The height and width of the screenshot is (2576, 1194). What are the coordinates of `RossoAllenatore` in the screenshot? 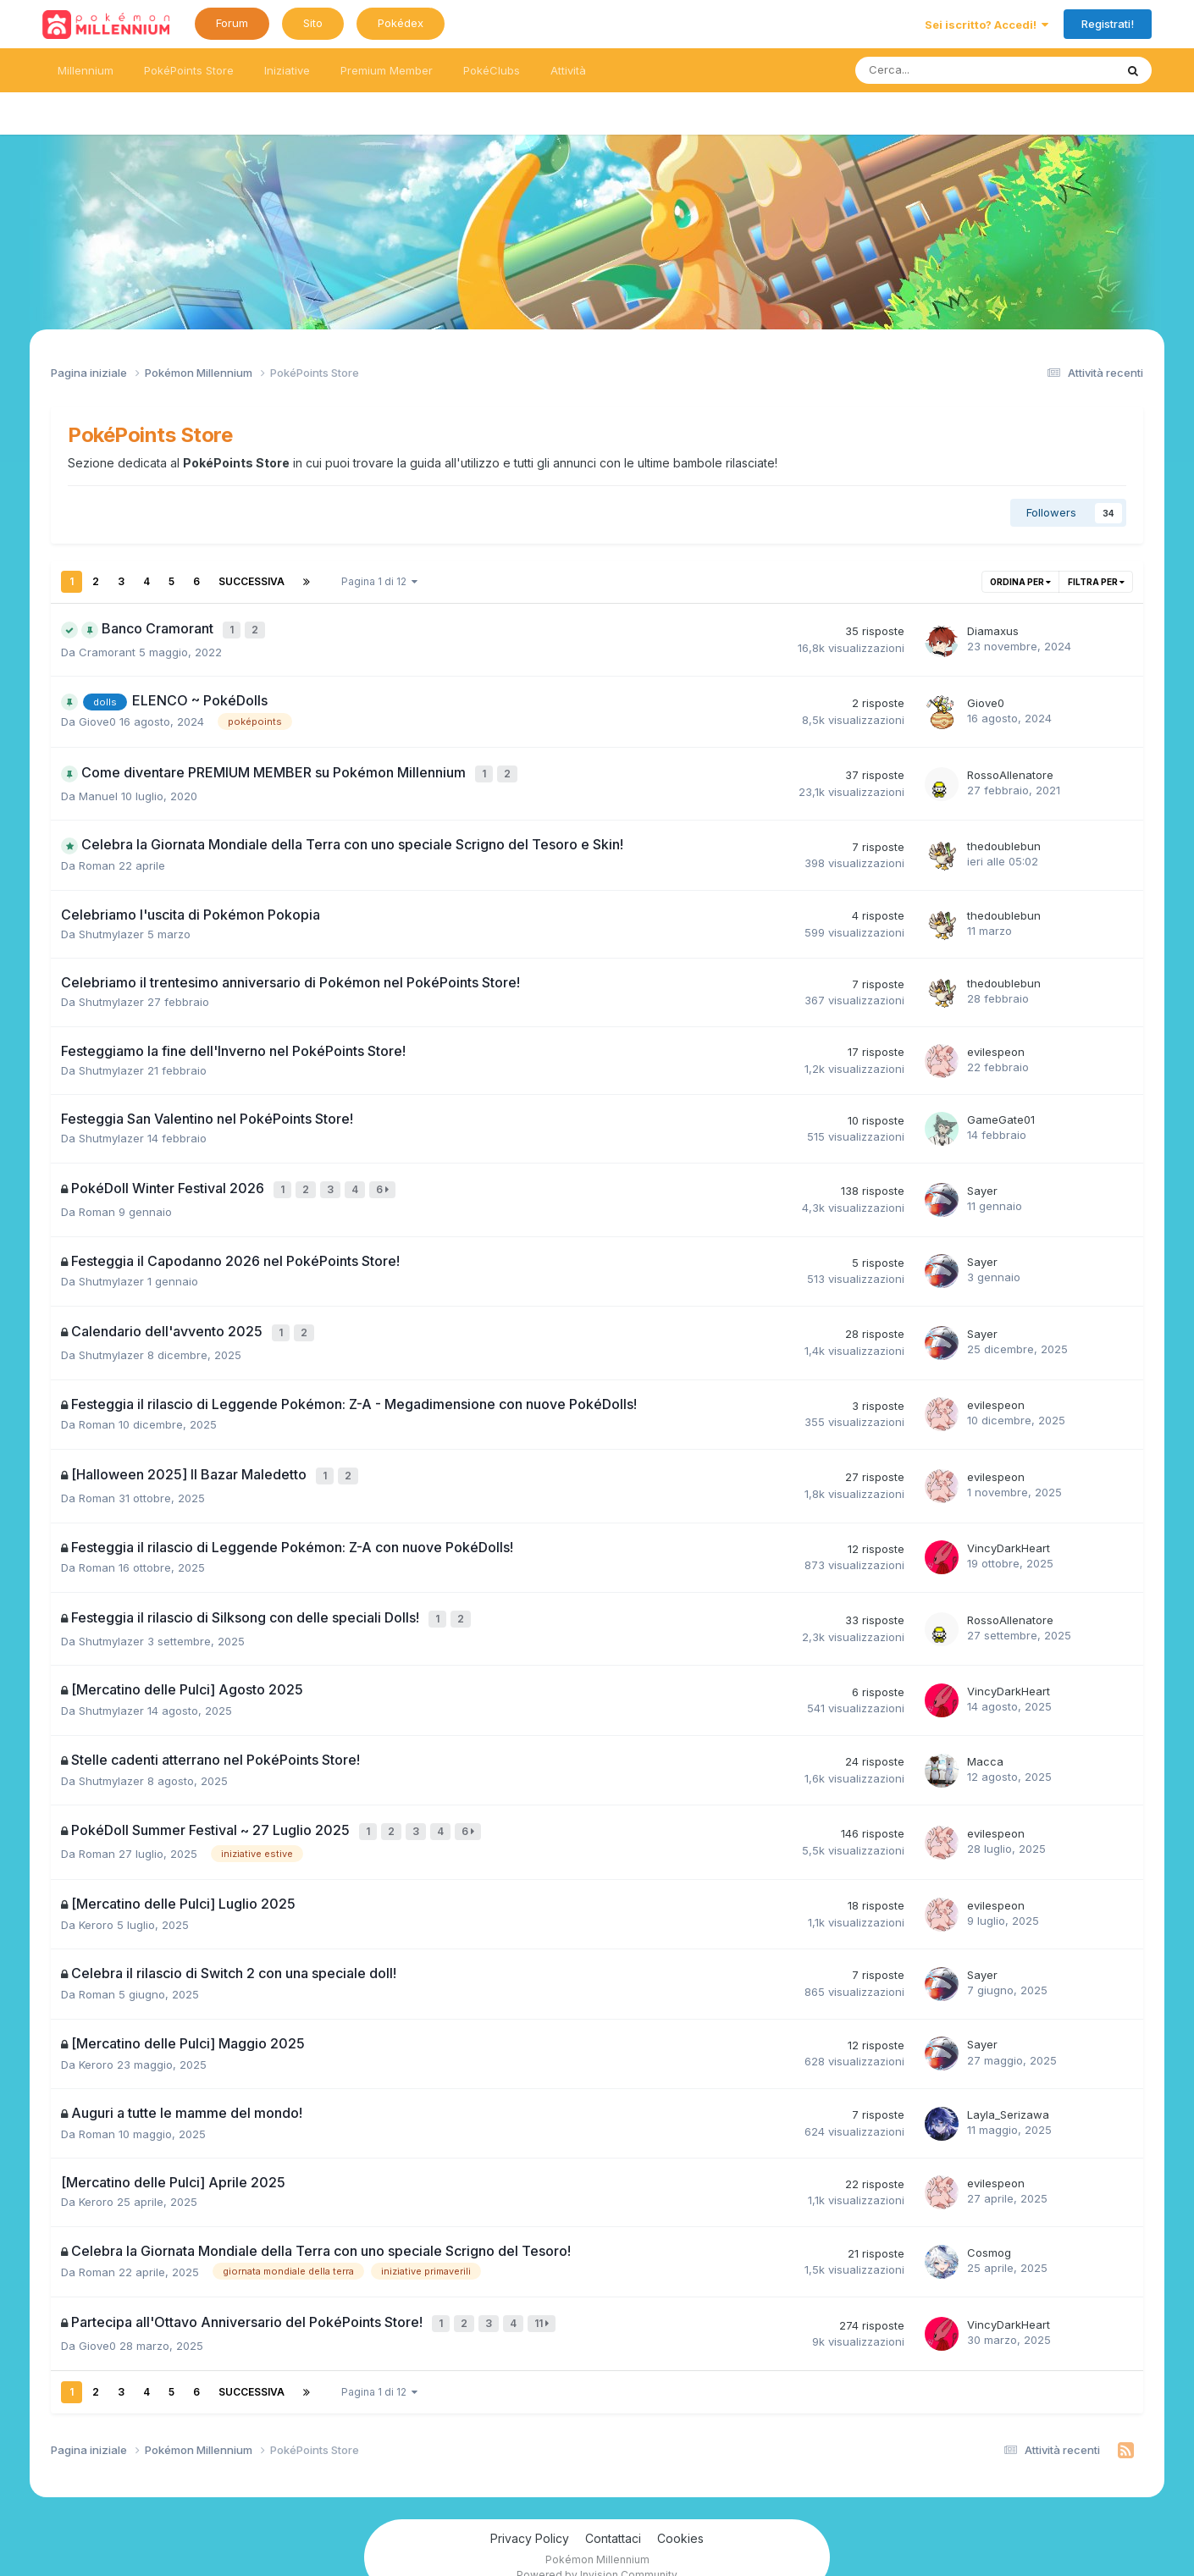 It's located at (1010, 770).